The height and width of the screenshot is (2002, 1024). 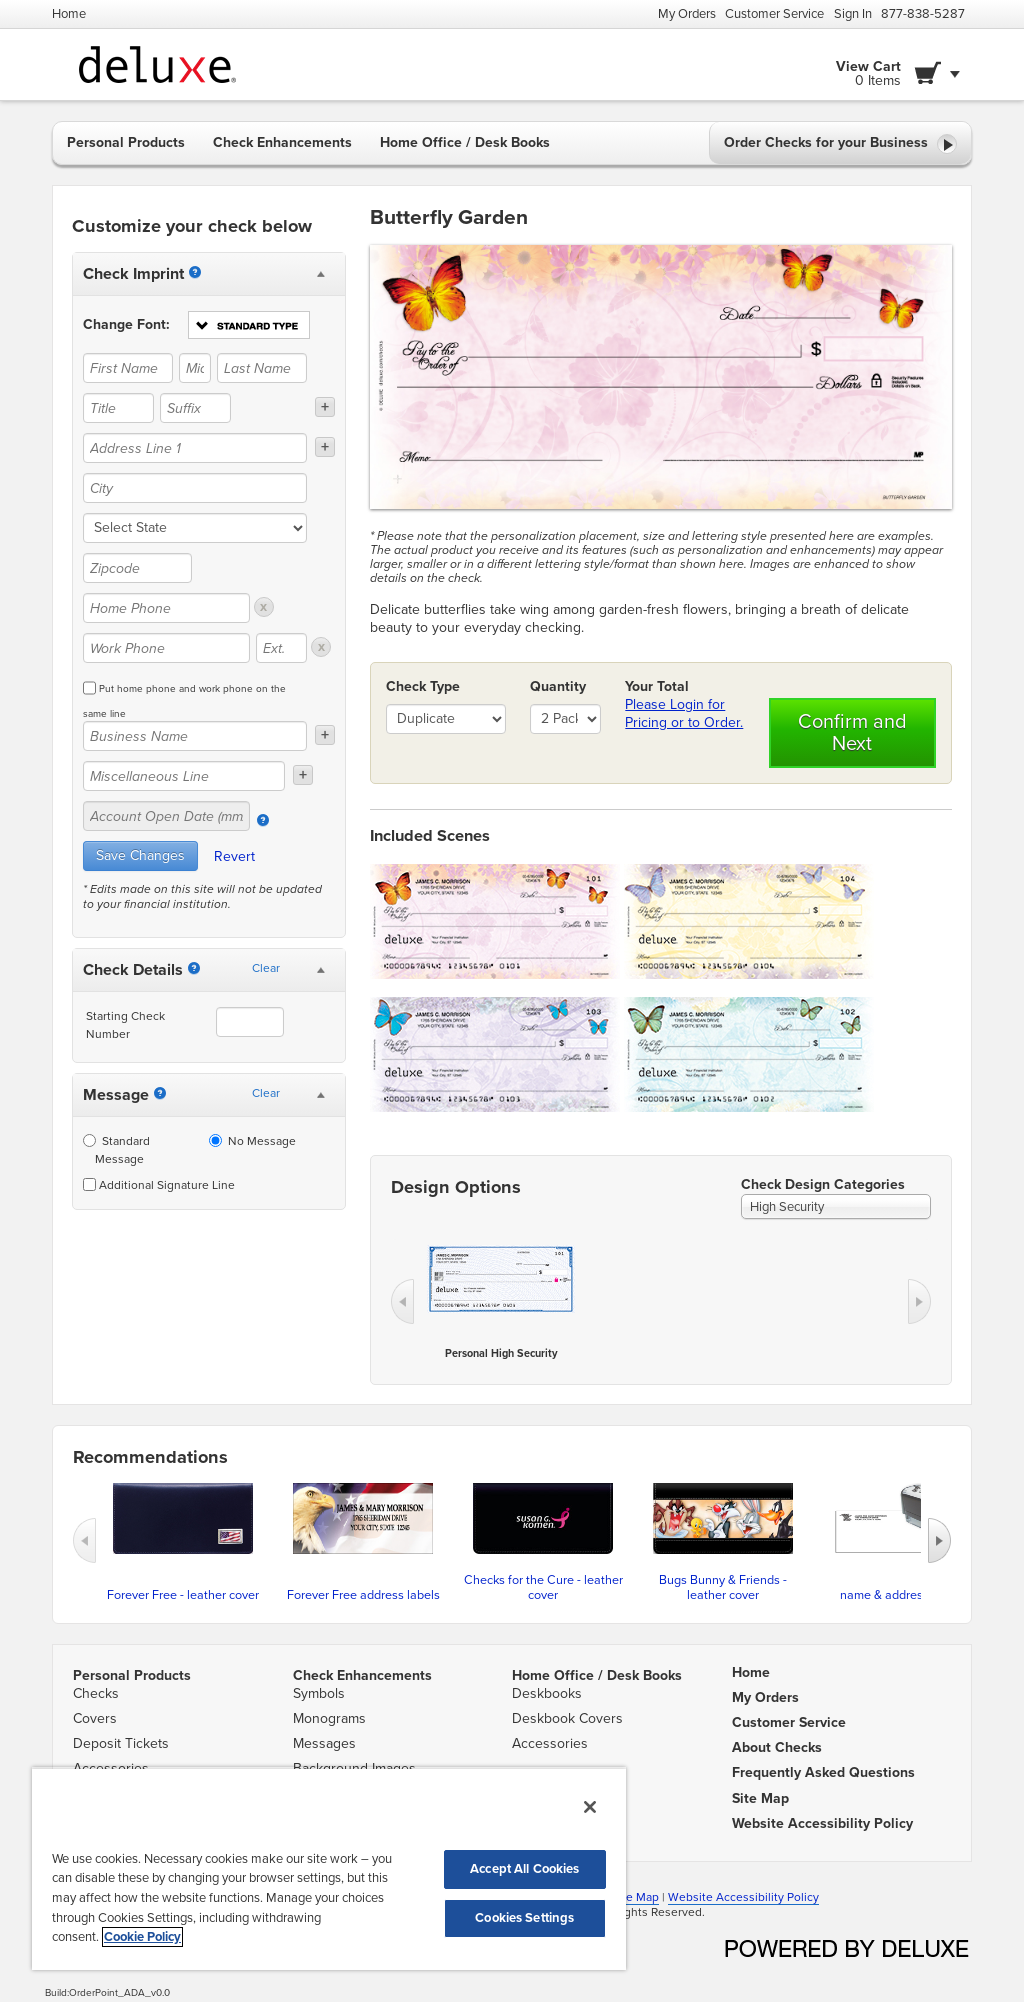 What do you see at coordinates (635, 1897) in the screenshot?
I see `Site Map` at bounding box center [635, 1897].